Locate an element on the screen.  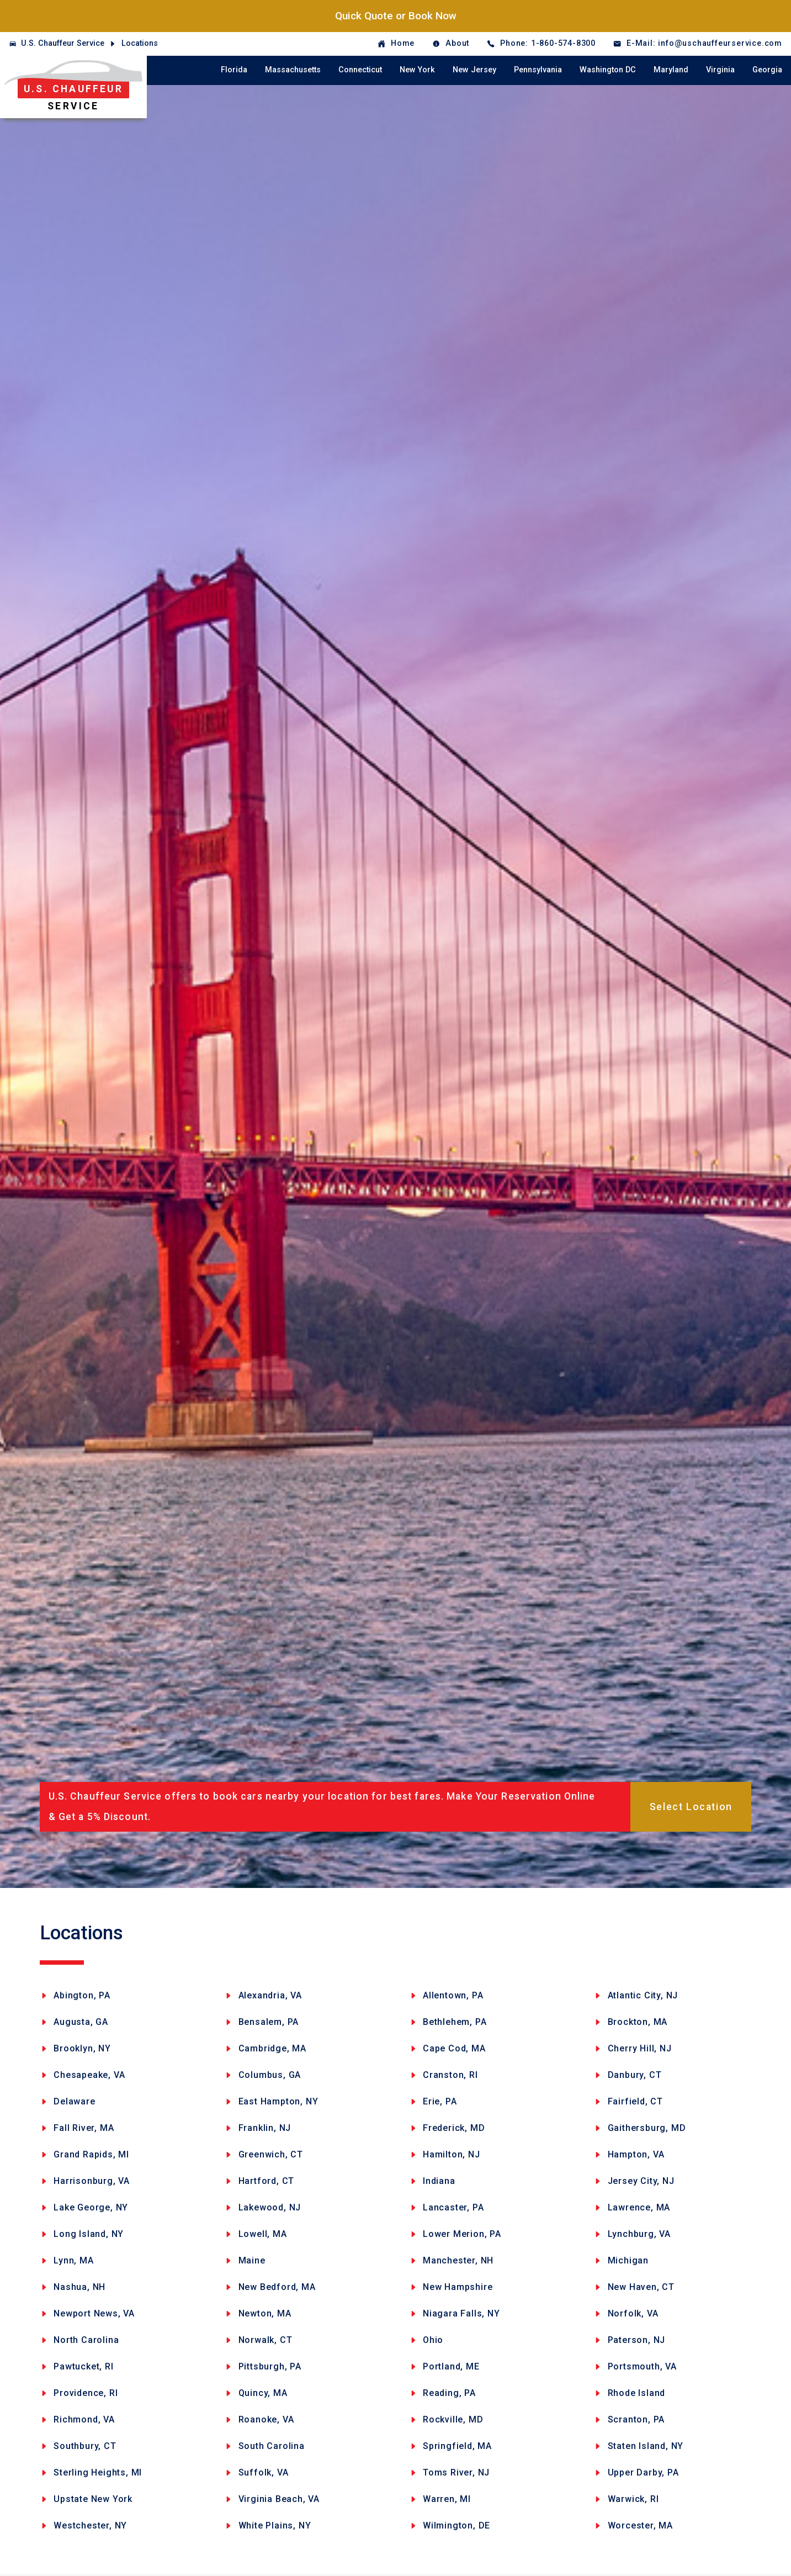
Locations is located at coordinates (139, 43).